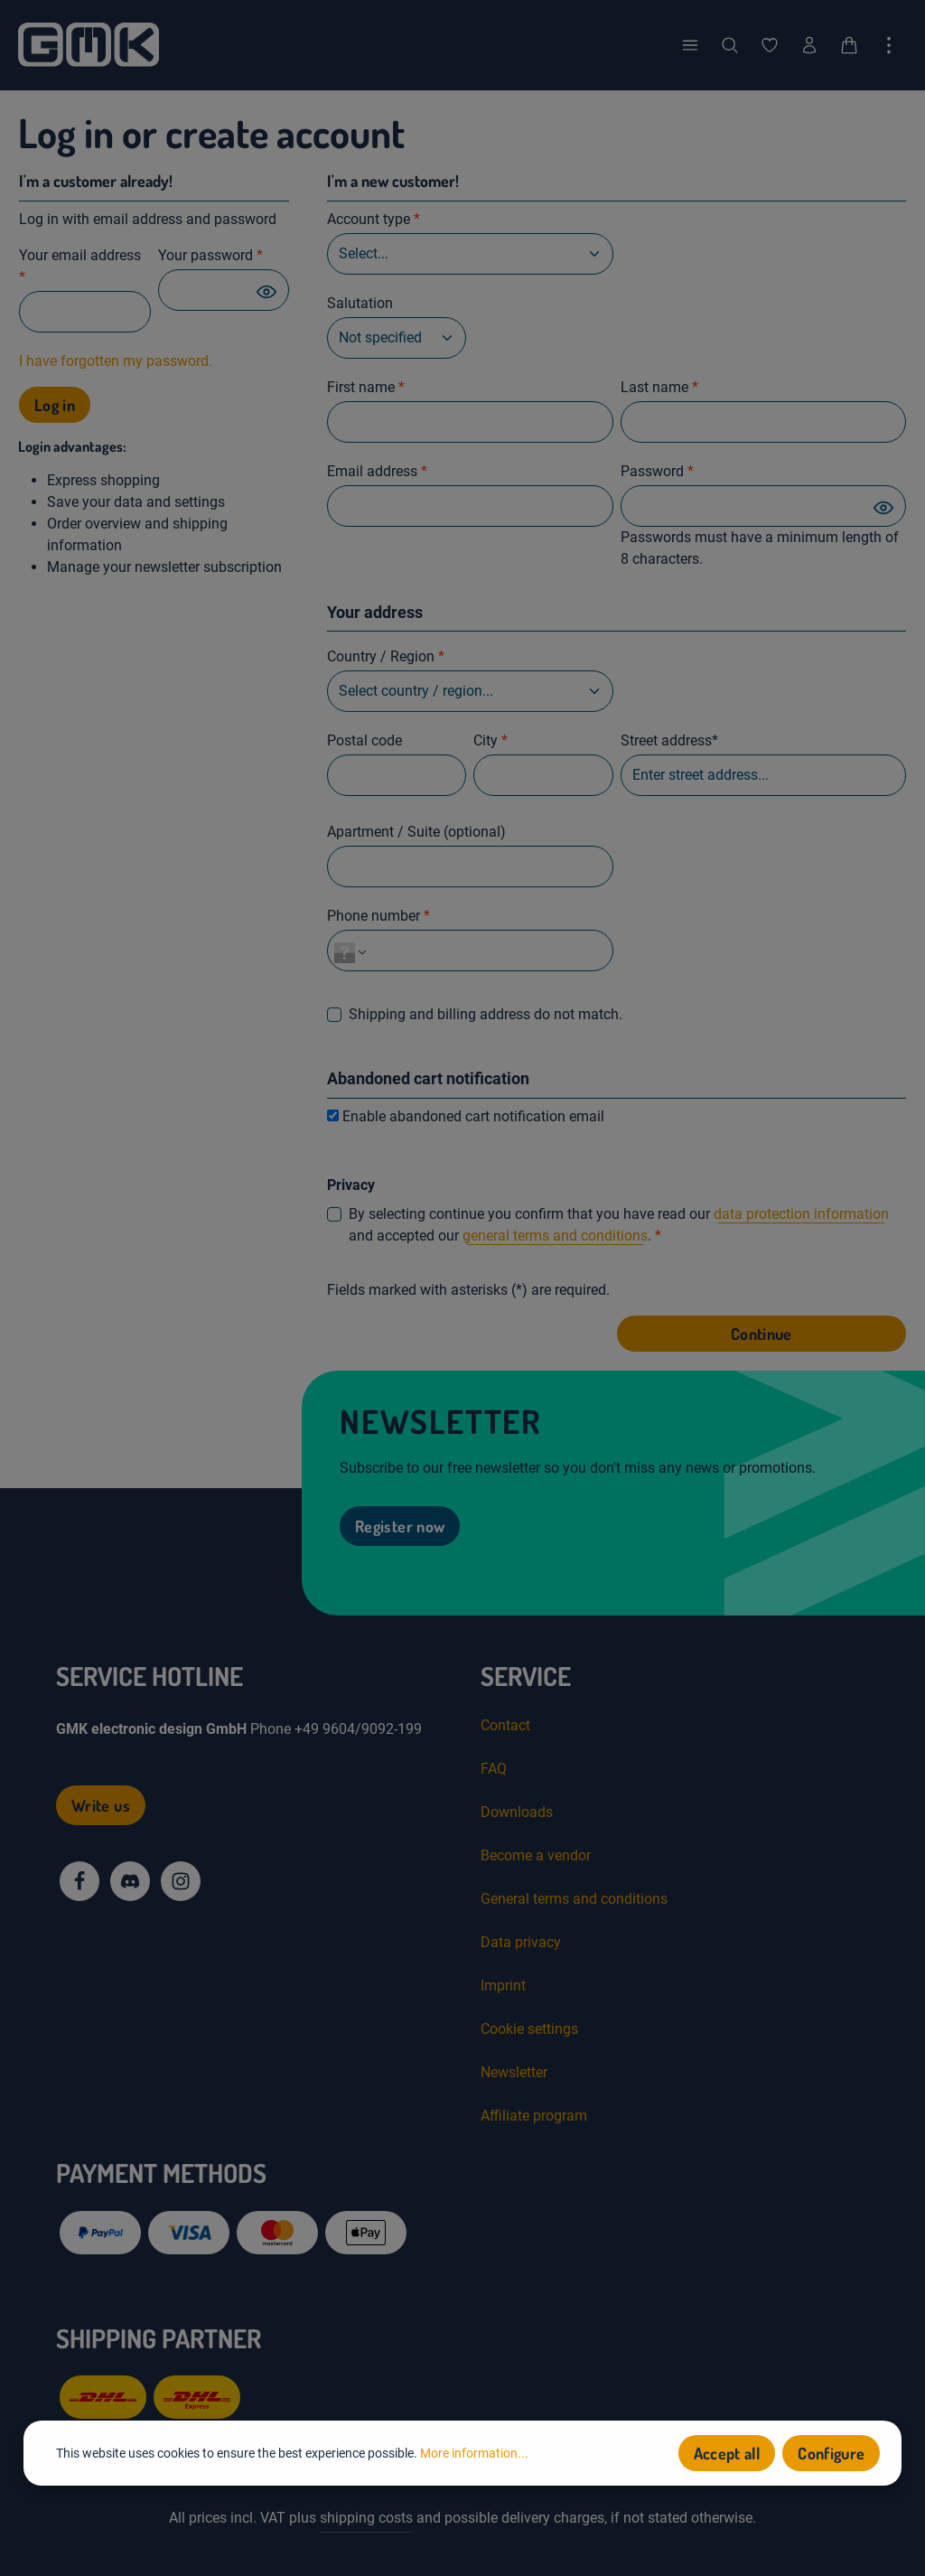 The height and width of the screenshot is (2576, 925). I want to click on Email address, so click(377, 471).